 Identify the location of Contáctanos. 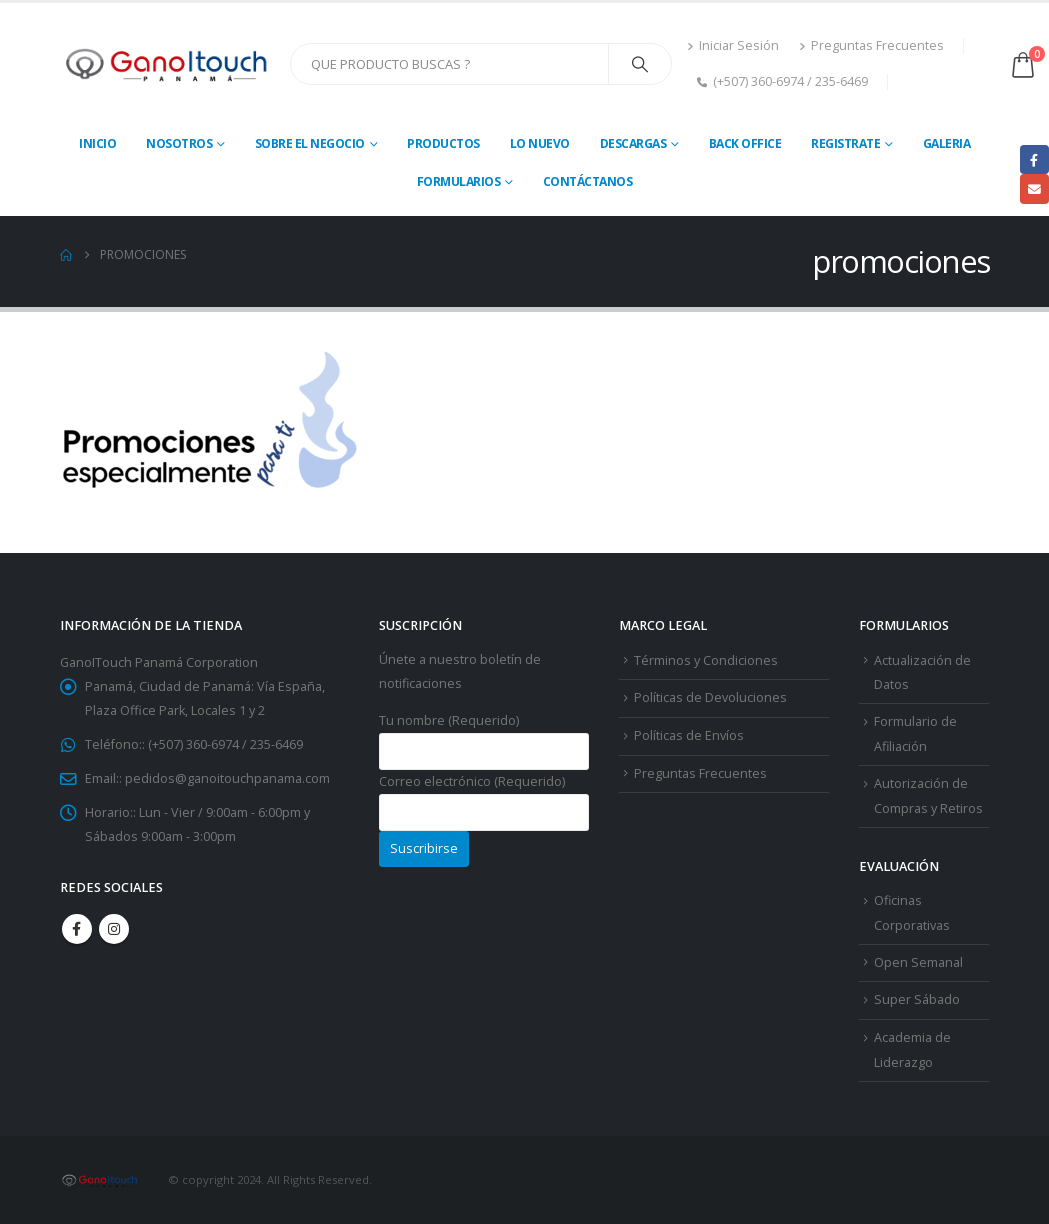
(588, 181).